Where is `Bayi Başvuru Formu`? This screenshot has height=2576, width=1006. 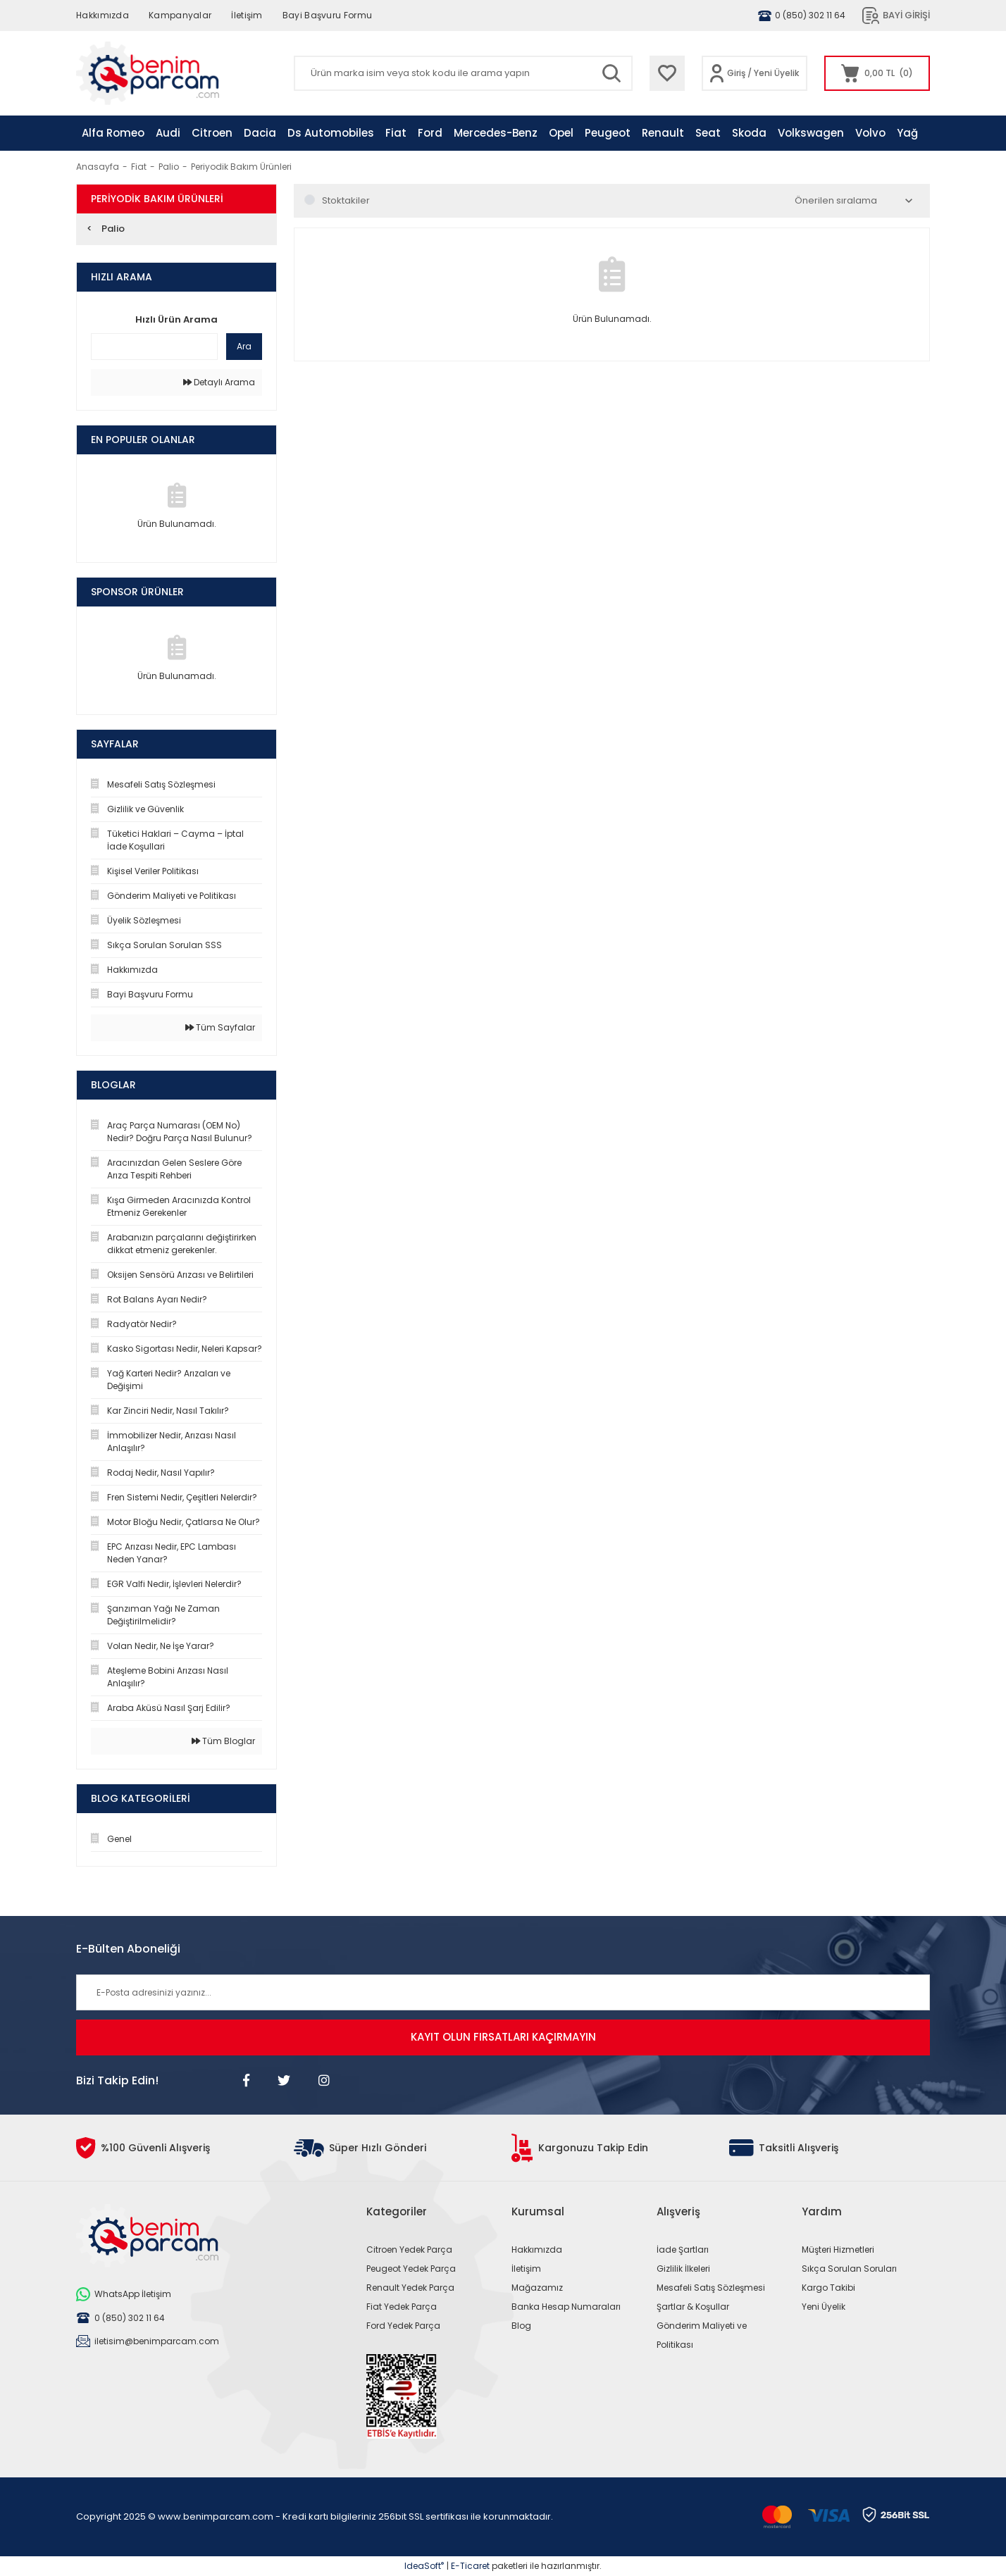 Bayi Başvuru Formu is located at coordinates (327, 15).